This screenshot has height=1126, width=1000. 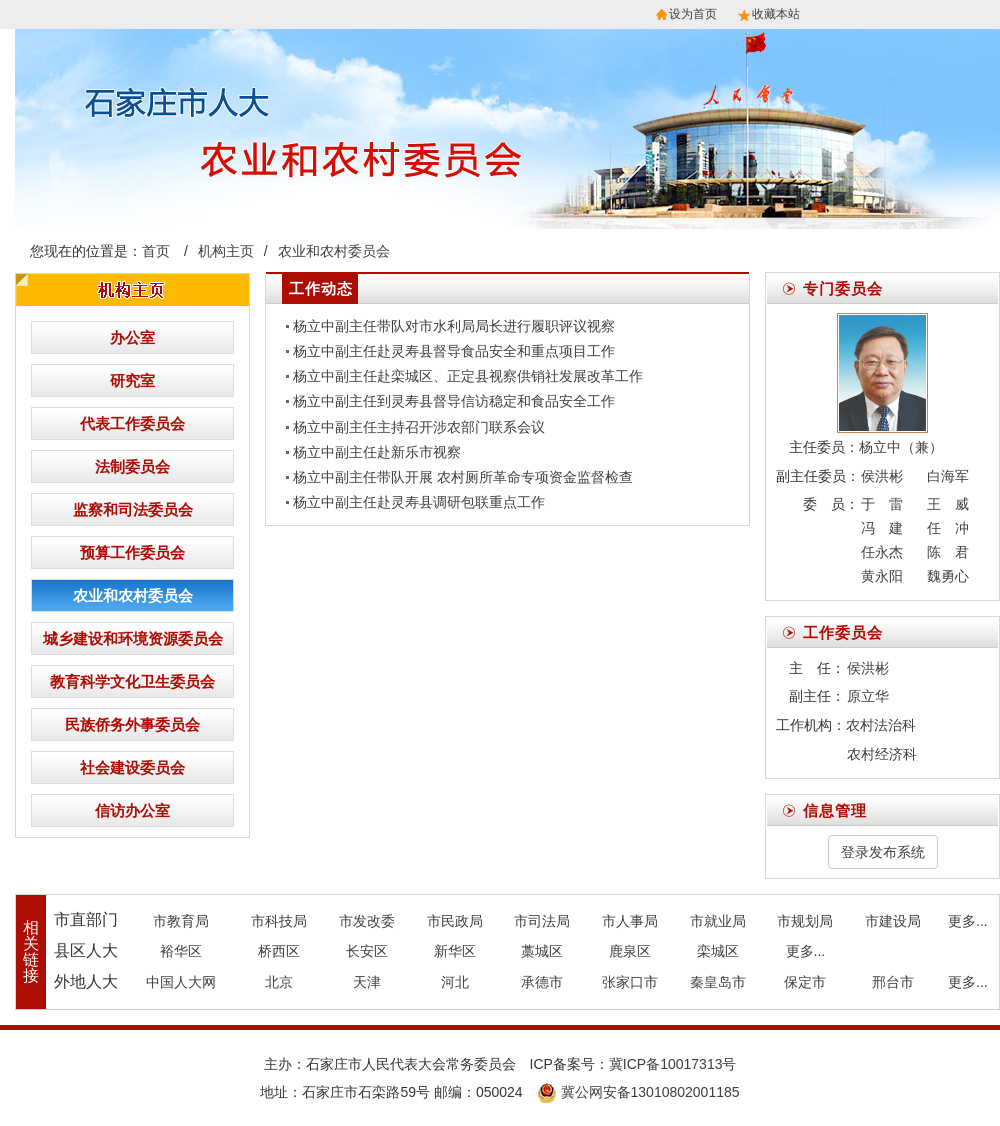 What do you see at coordinates (132, 423) in the screenshot?
I see `代表工作委员会` at bounding box center [132, 423].